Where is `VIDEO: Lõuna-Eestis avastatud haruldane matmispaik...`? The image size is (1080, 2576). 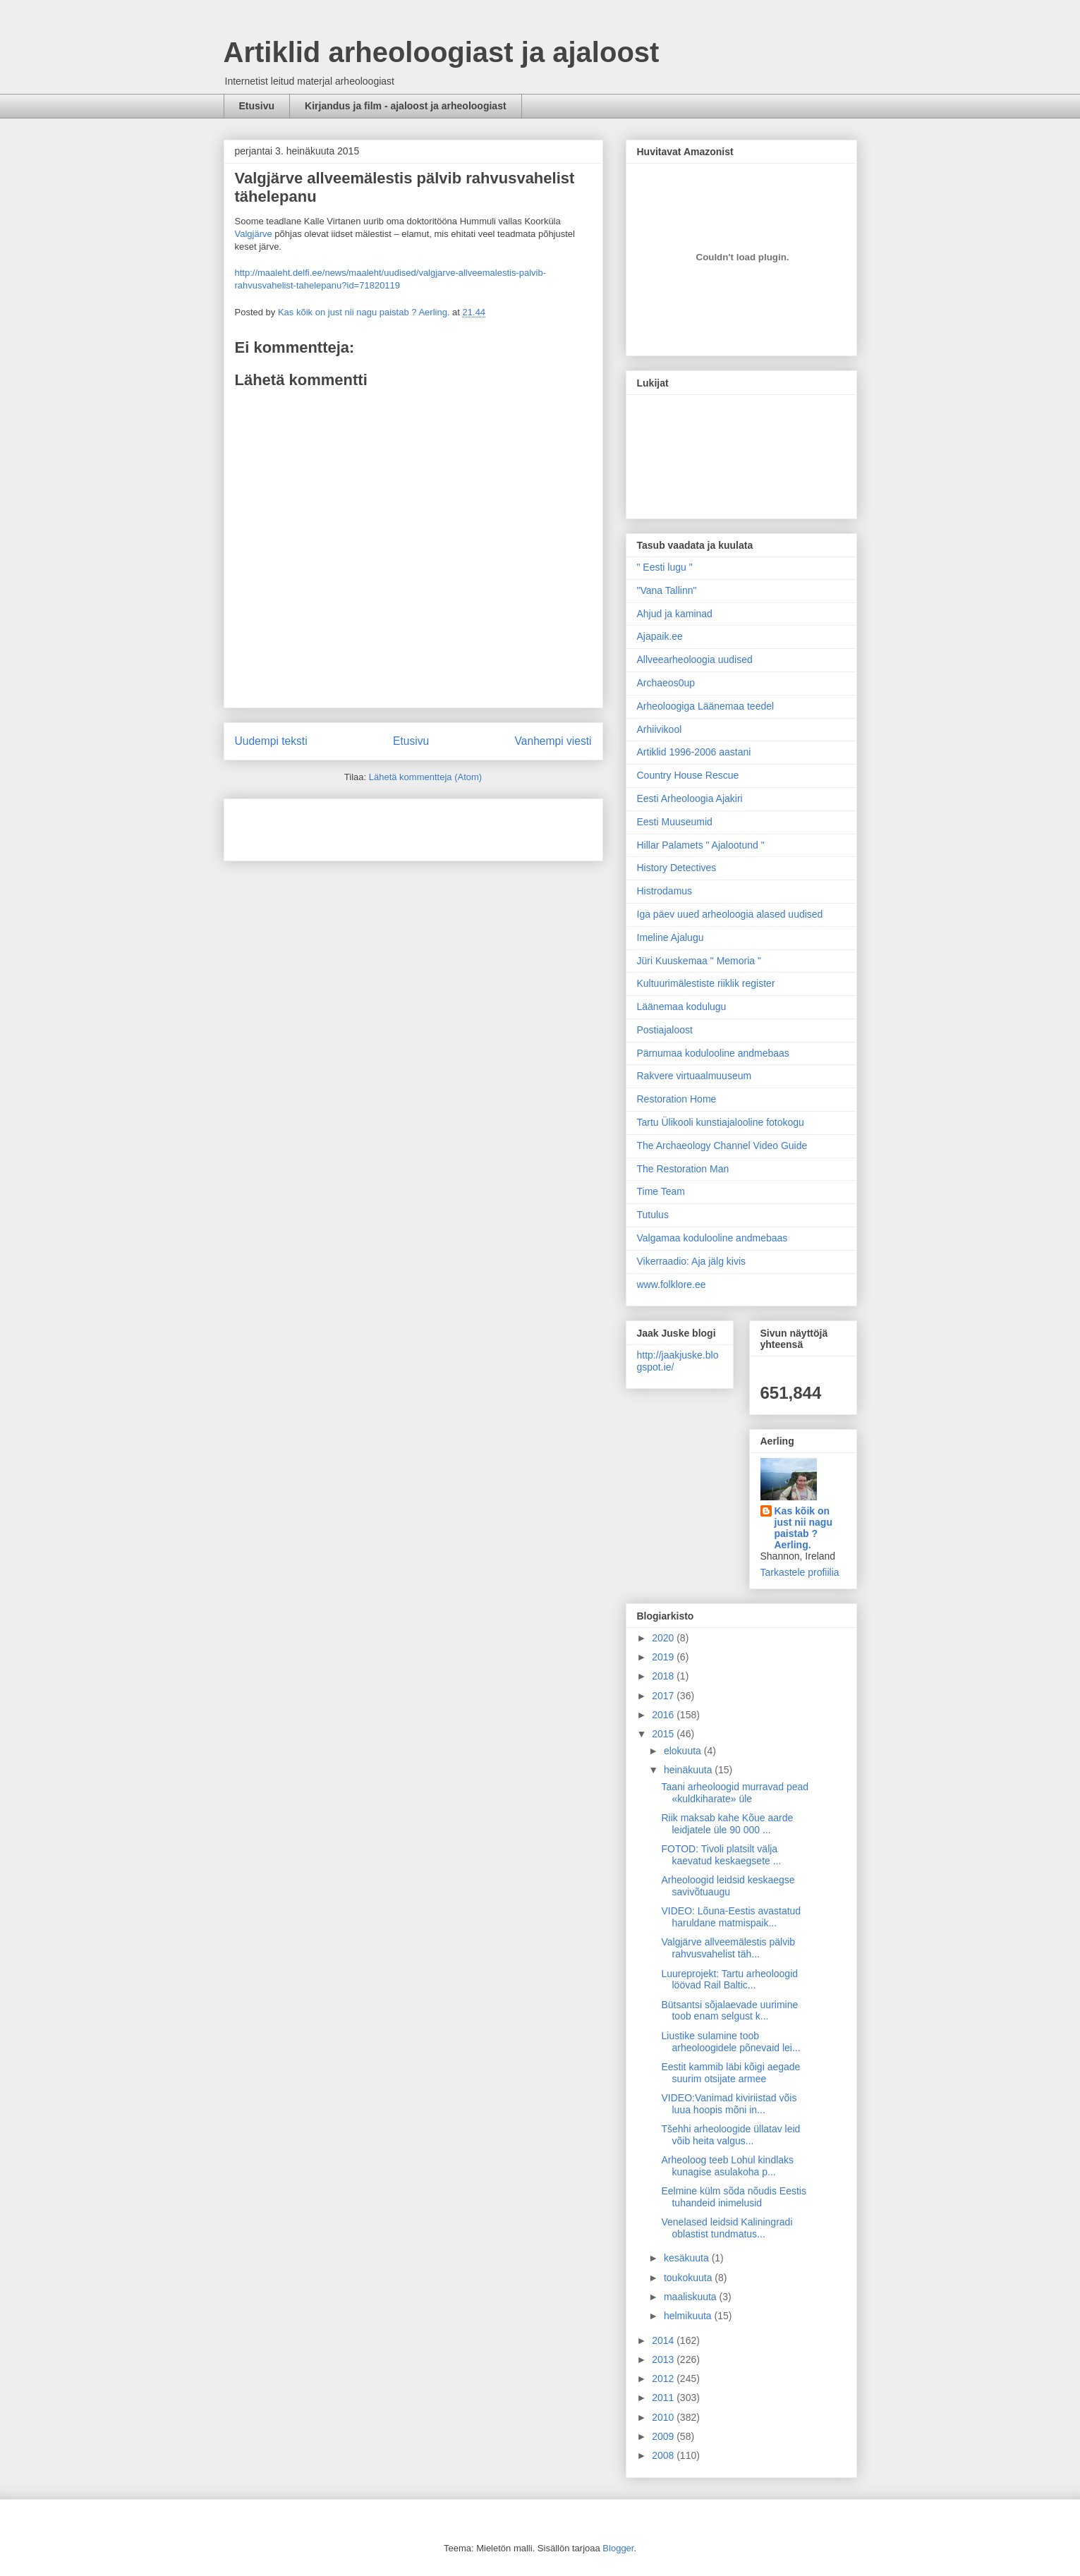 VIDEO: Lõuna-Eestis avastatud haruldane matmispaik... is located at coordinates (731, 1916).